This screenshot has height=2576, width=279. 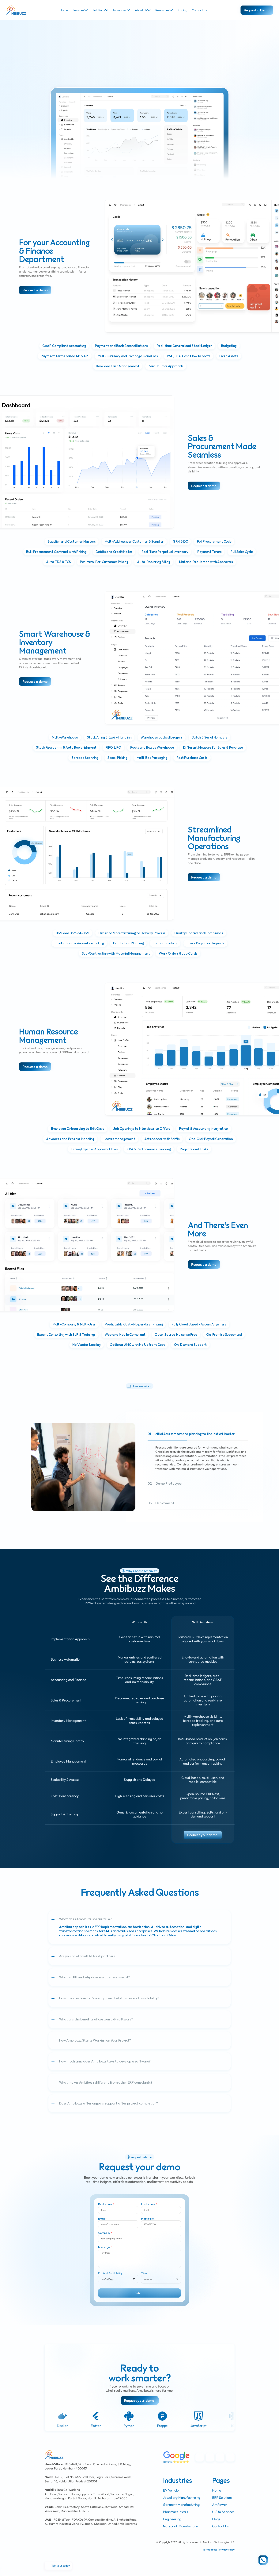 I want to click on ERP Solutions, so click(x=222, y=2497).